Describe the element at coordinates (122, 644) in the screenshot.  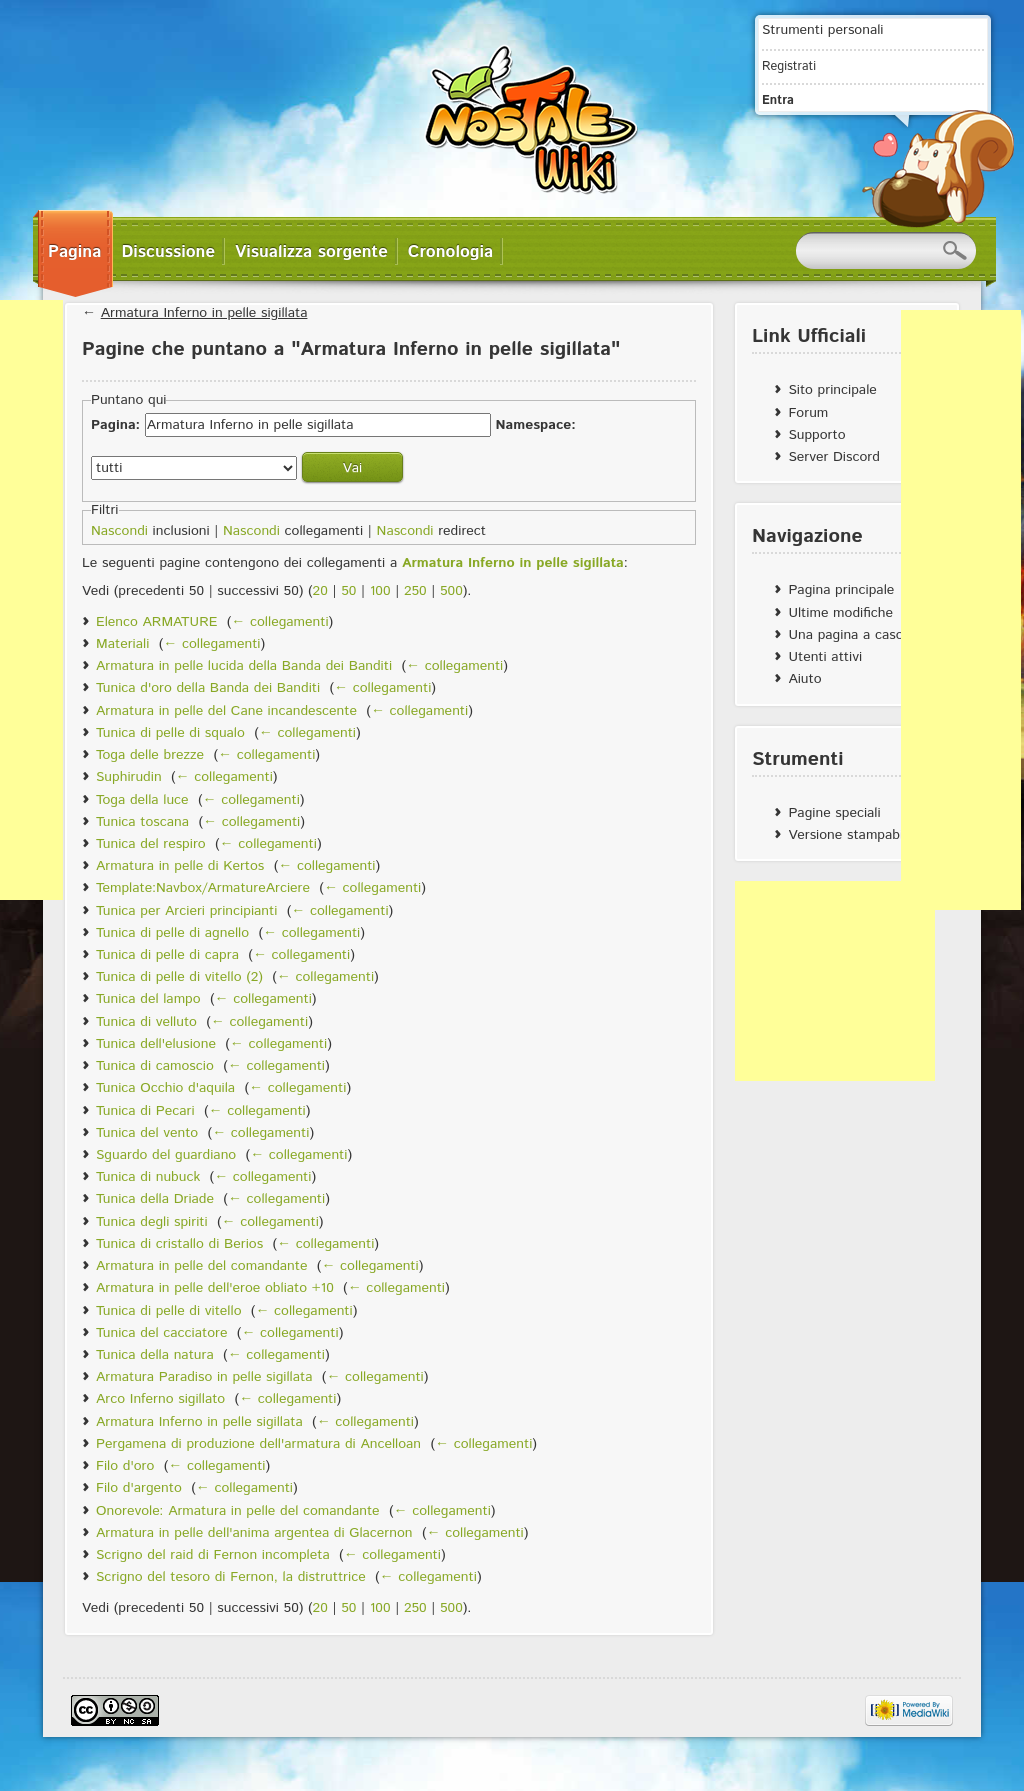
I see `Materiali` at that location.